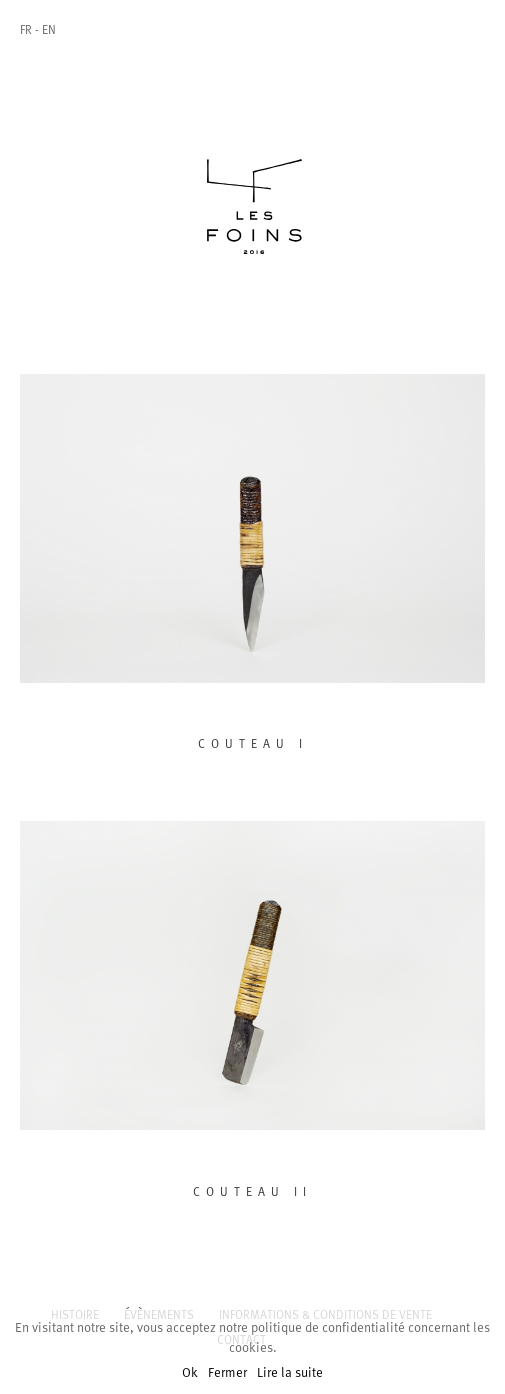  I want to click on Ok, so click(190, 1373).